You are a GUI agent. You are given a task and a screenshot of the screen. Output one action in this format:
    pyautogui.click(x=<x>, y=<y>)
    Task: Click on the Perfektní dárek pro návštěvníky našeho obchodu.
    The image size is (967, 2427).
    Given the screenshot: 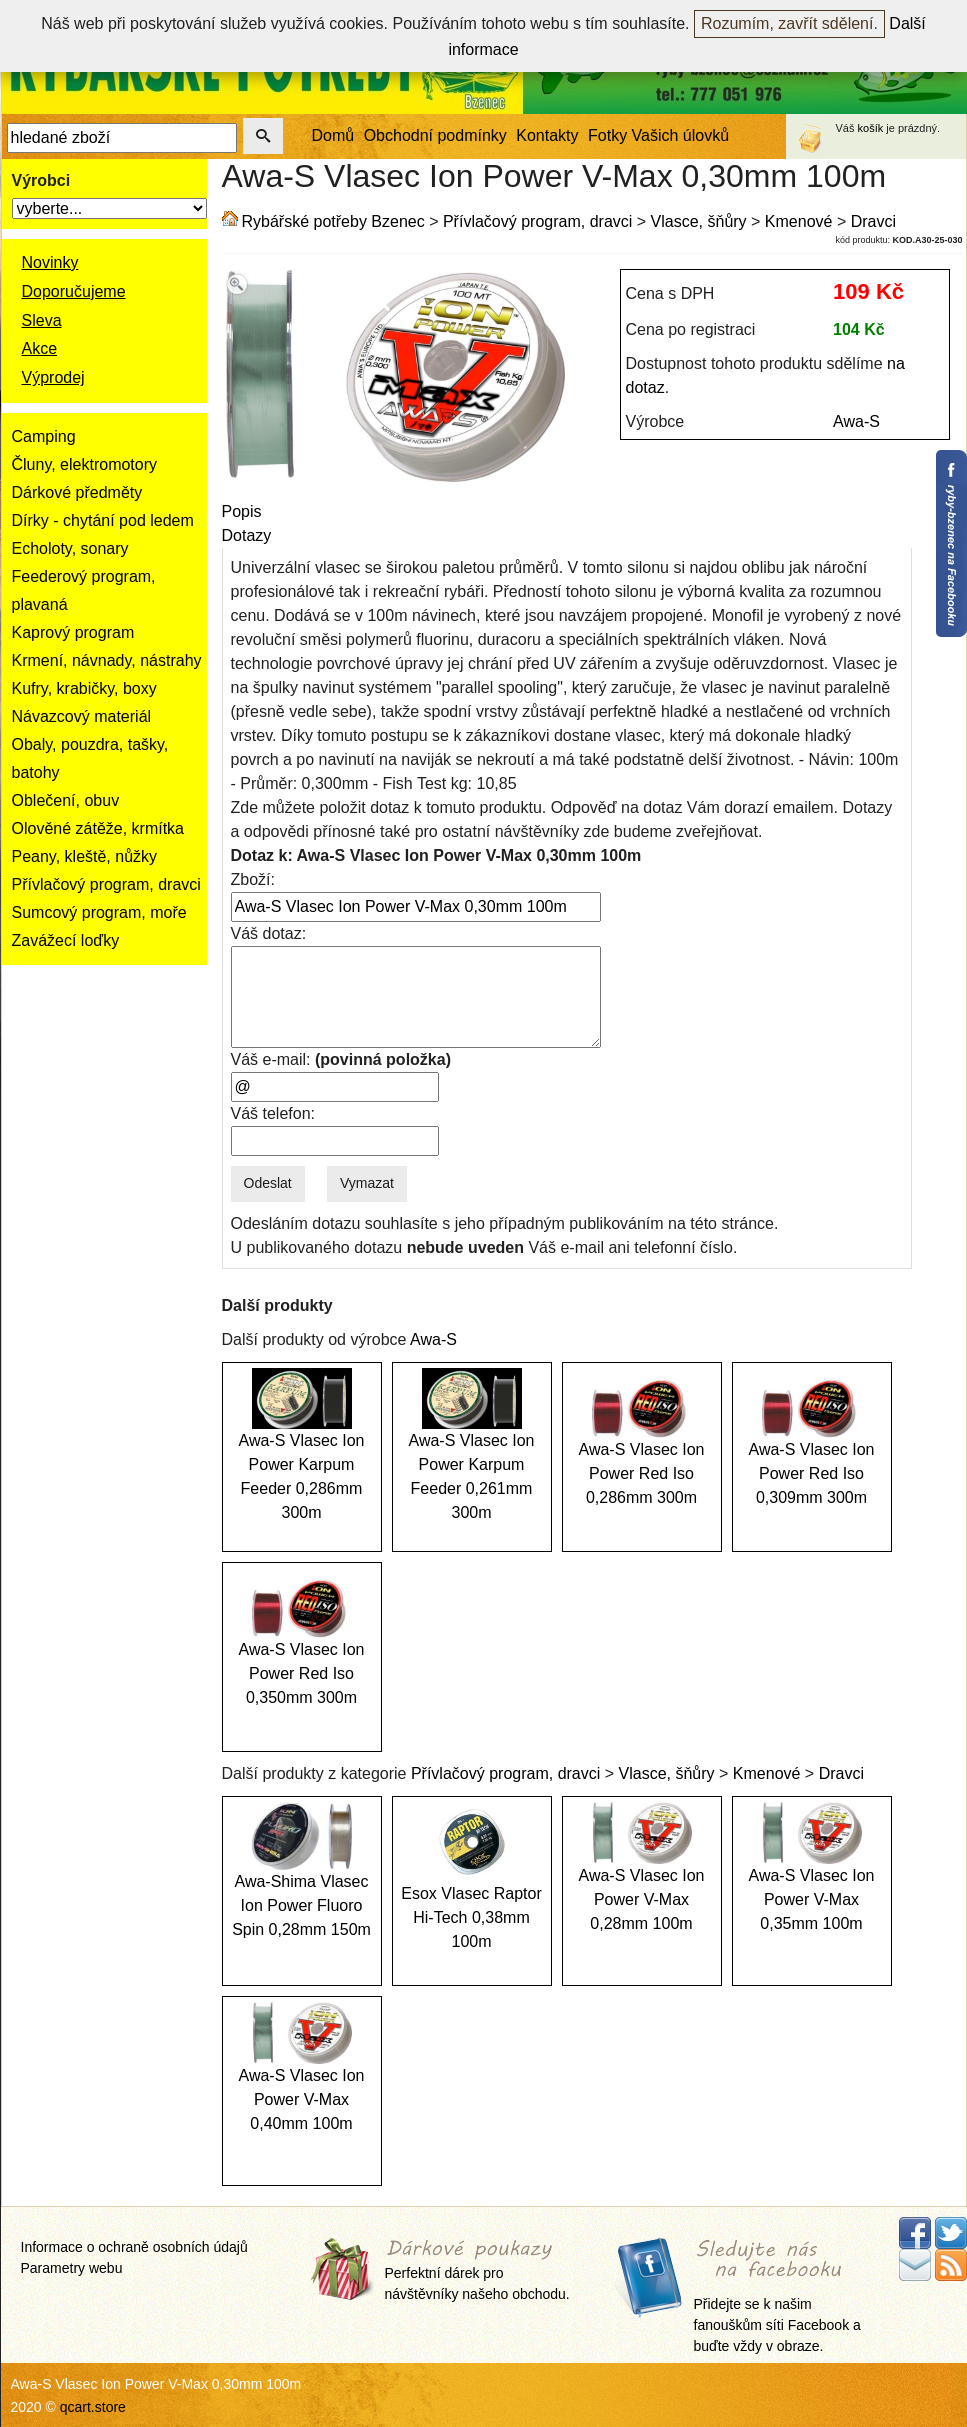 What is the action you would take?
    pyautogui.click(x=477, y=2270)
    